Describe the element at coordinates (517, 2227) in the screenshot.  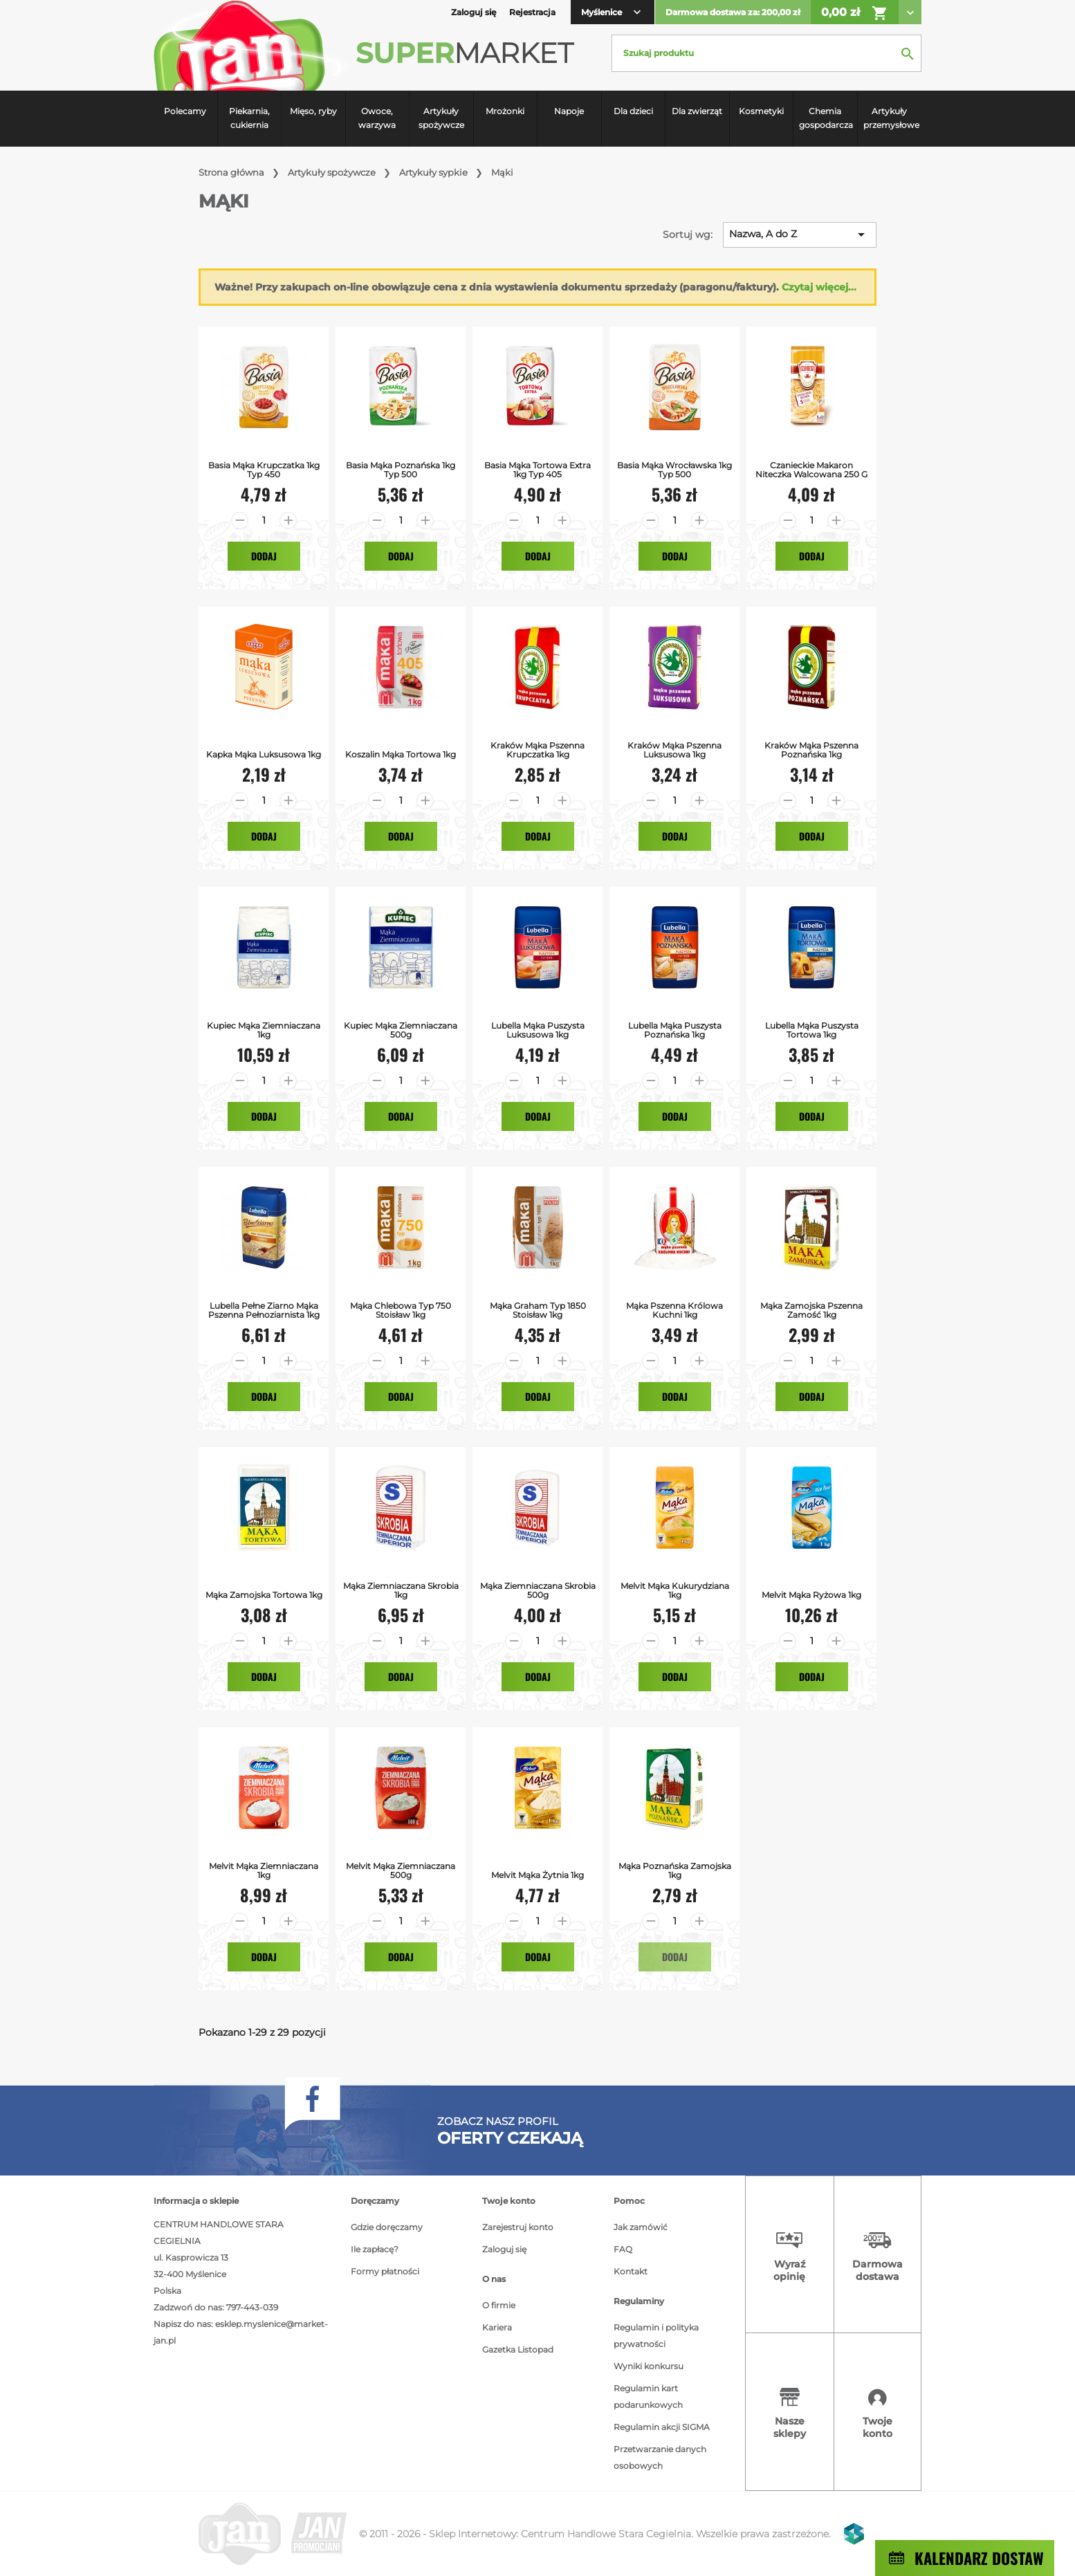
I see `Zarejestruj konto` at that location.